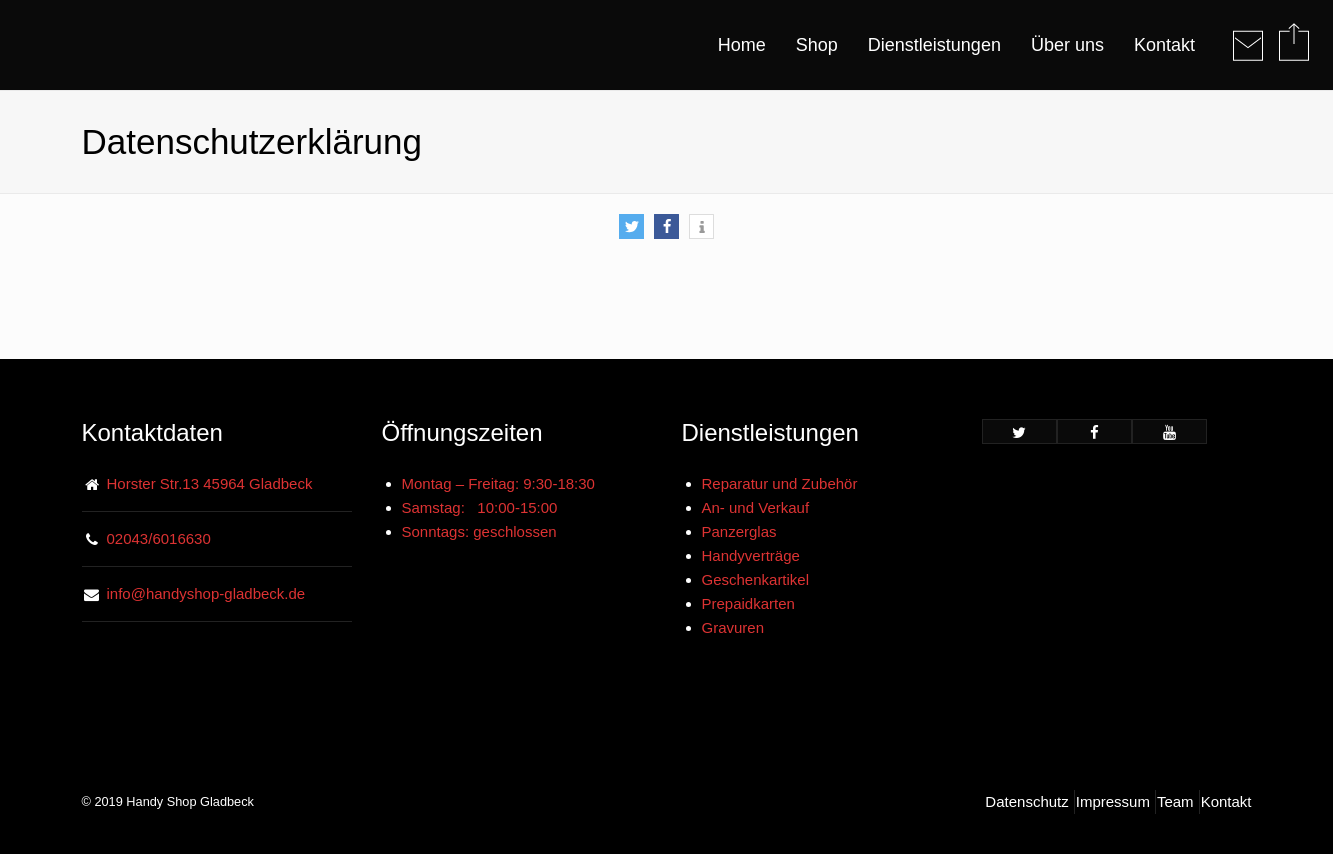  What do you see at coordinates (748, 603) in the screenshot?
I see `Prepaidkarten` at bounding box center [748, 603].